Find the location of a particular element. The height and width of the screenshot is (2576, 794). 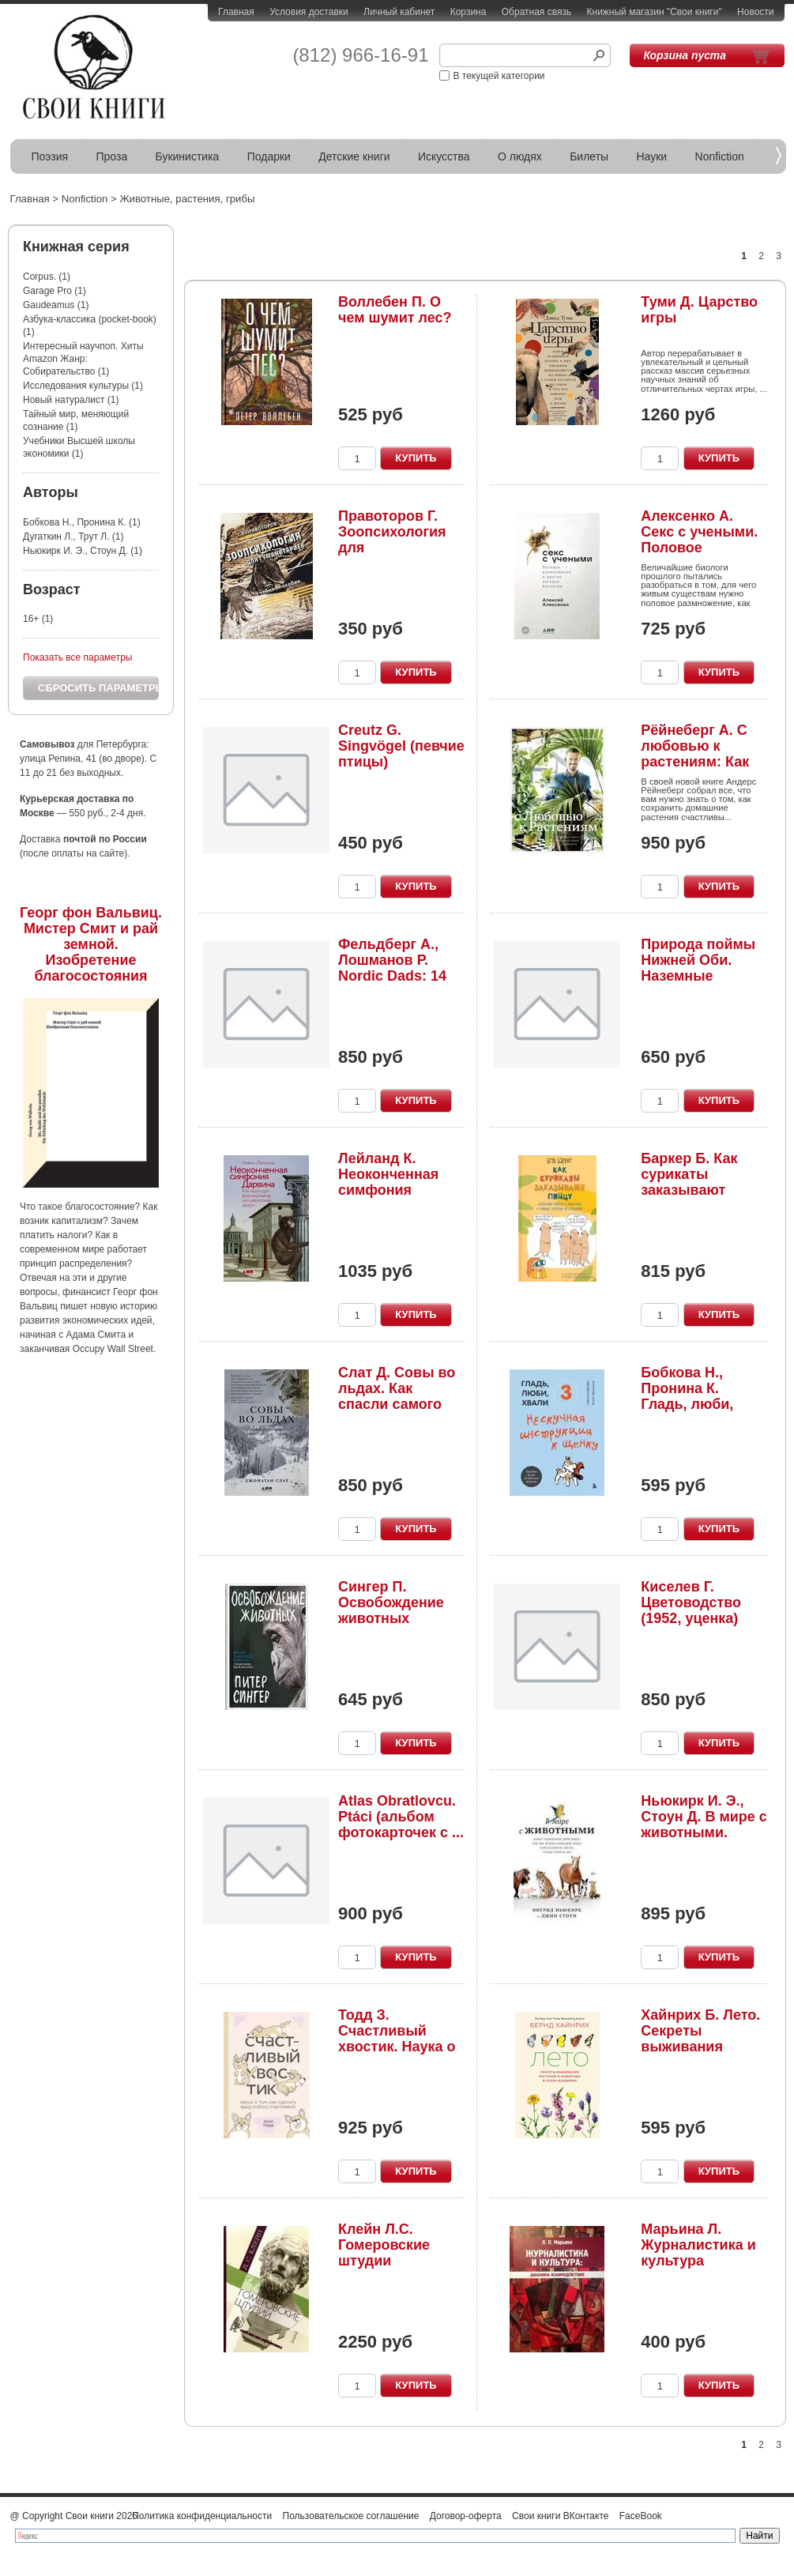

Баркер Б. Как сурикаты заказывают пиццу. Безумн... is located at coordinates (697, 1182).